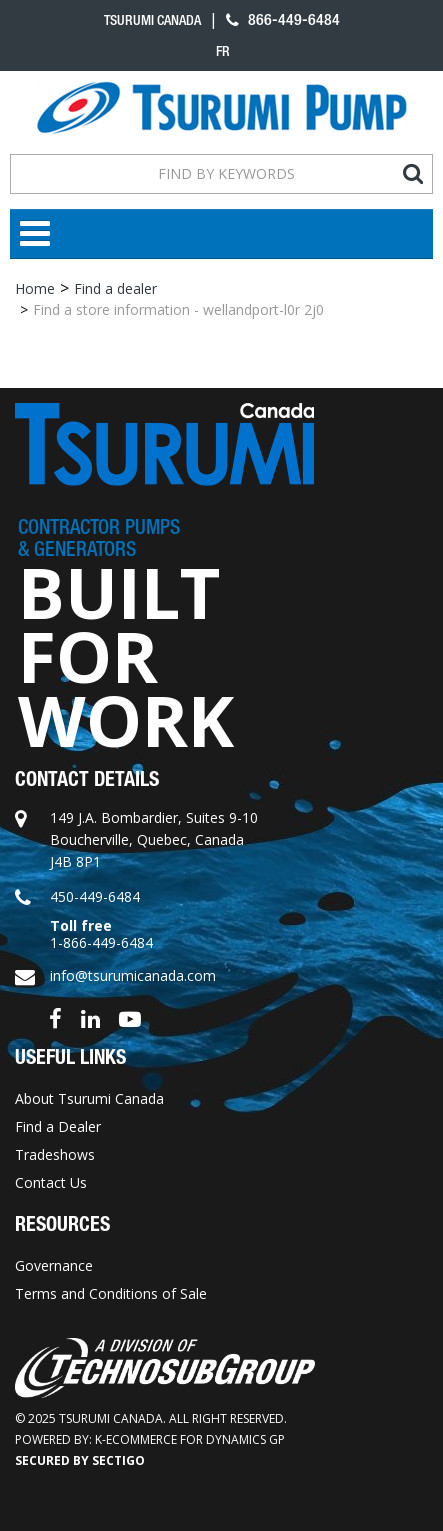 Image resolution: width=443 pixels, height=1531 pixels. What do you see at coordinates (95, 896) in the screenshot?
I see `450-449-6484` at bounding box center [95, 896].